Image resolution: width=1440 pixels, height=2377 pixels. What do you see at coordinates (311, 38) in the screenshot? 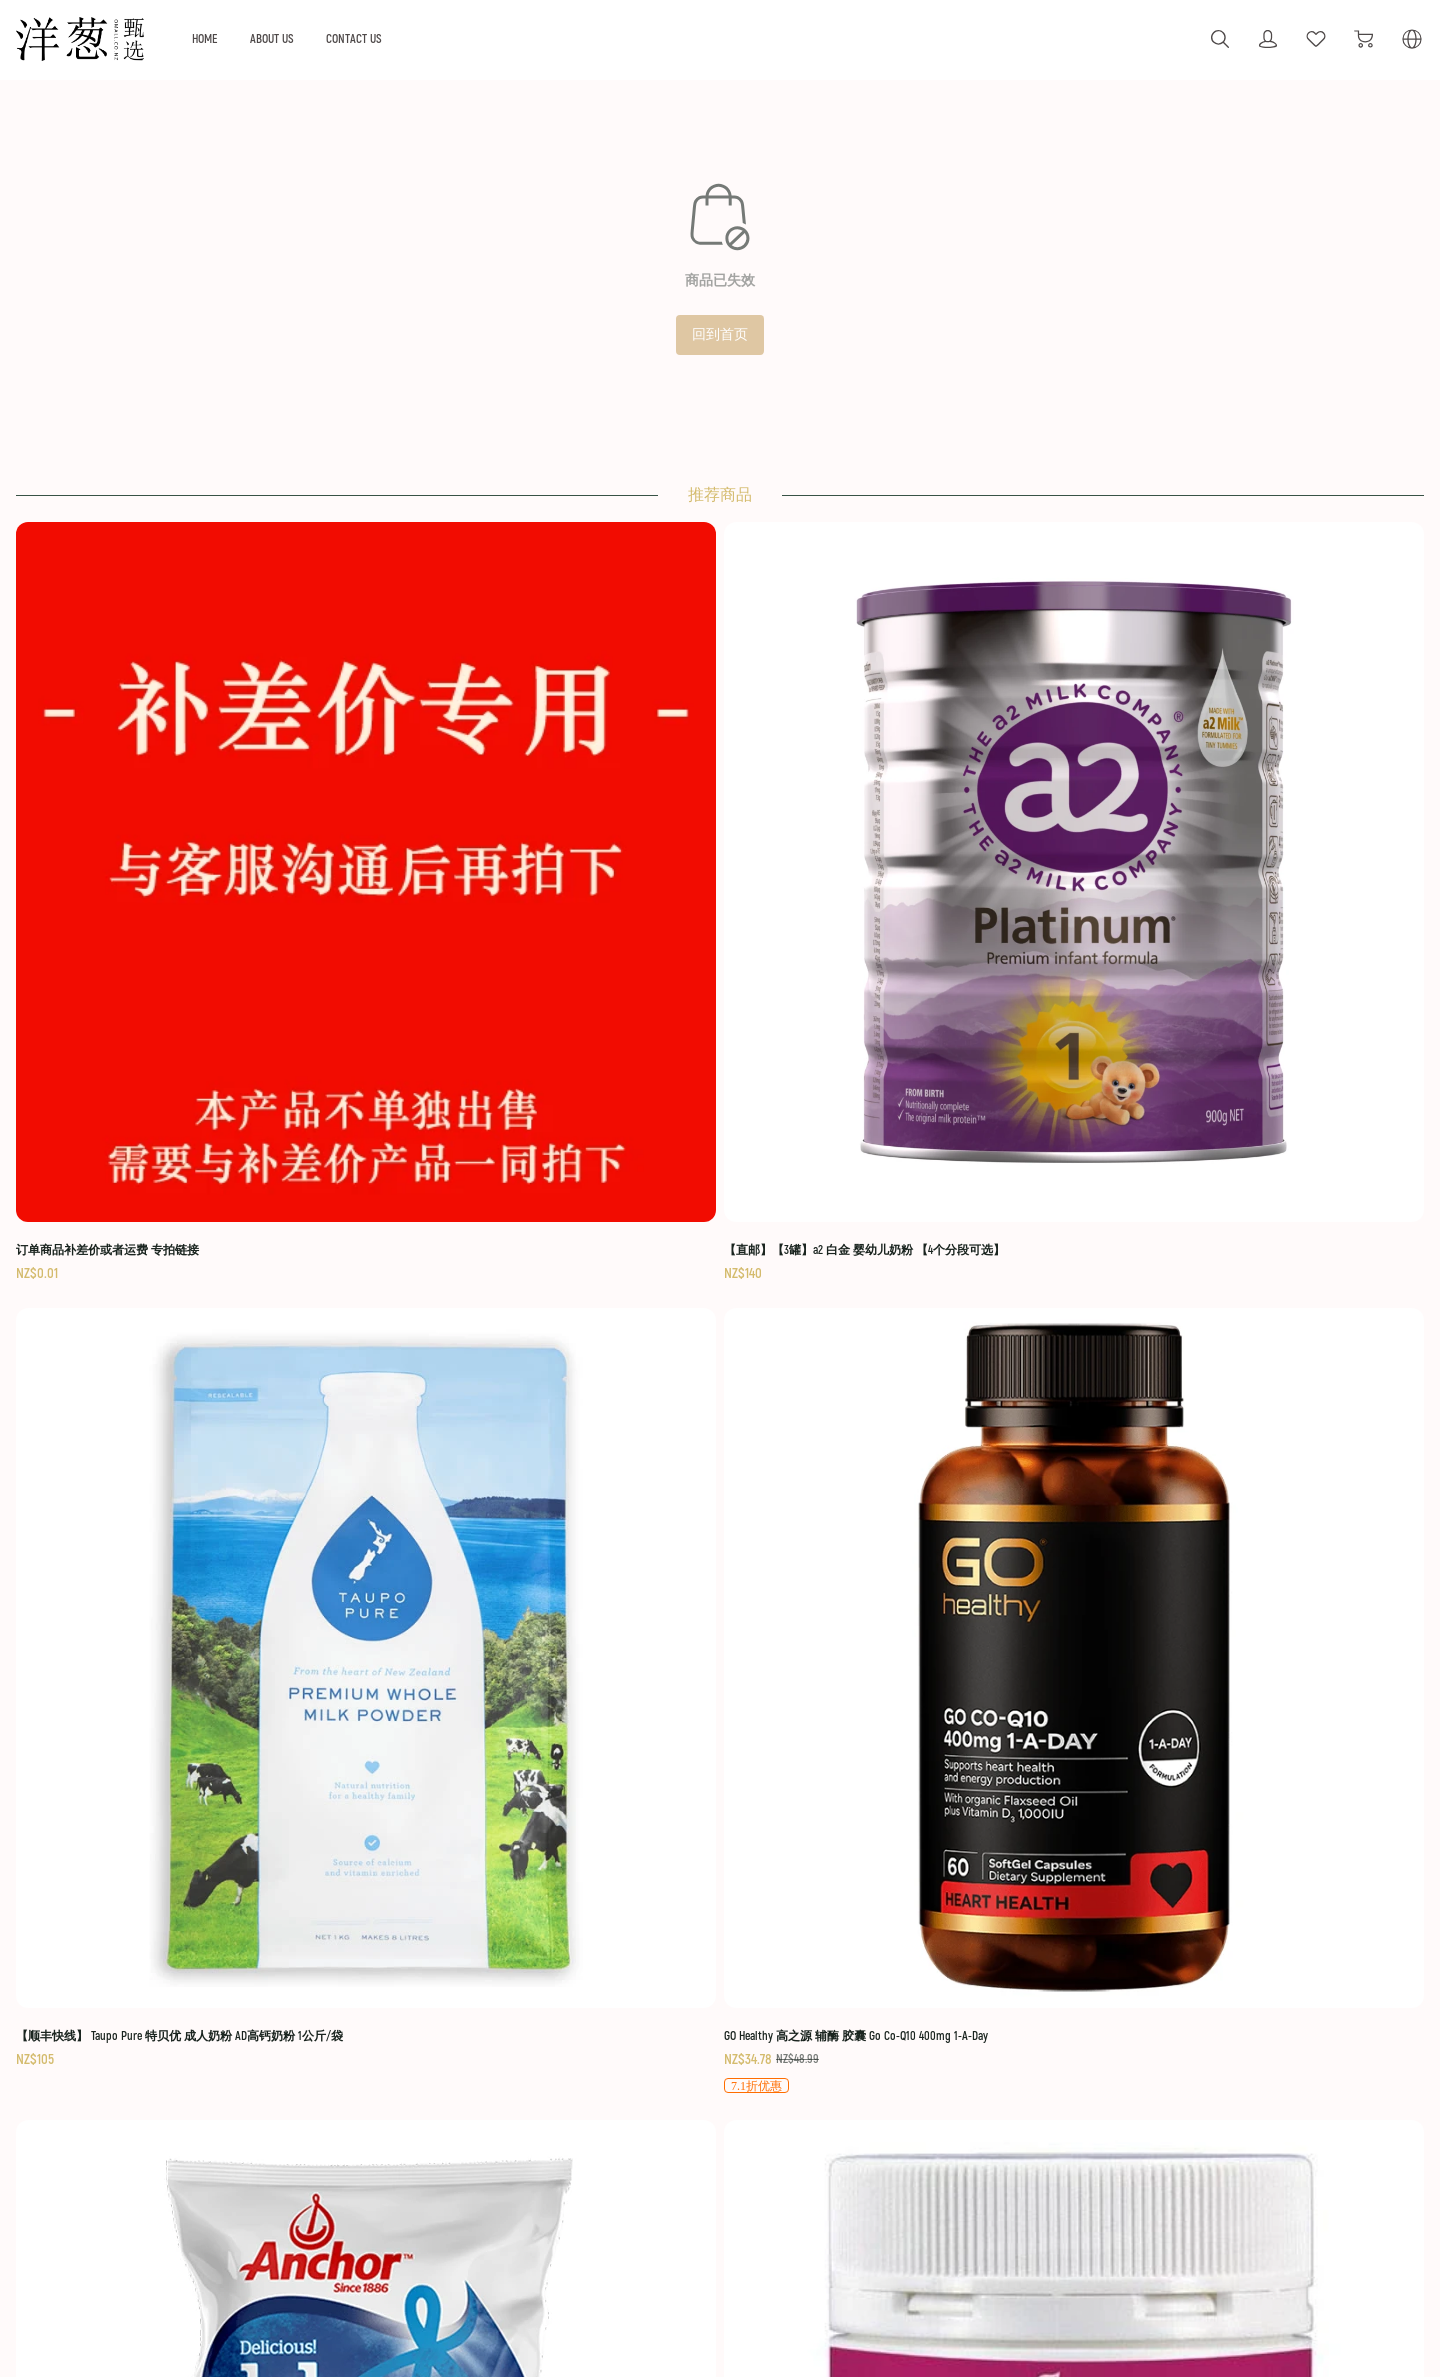
I see `HOME` at bounding box center [311, 38].